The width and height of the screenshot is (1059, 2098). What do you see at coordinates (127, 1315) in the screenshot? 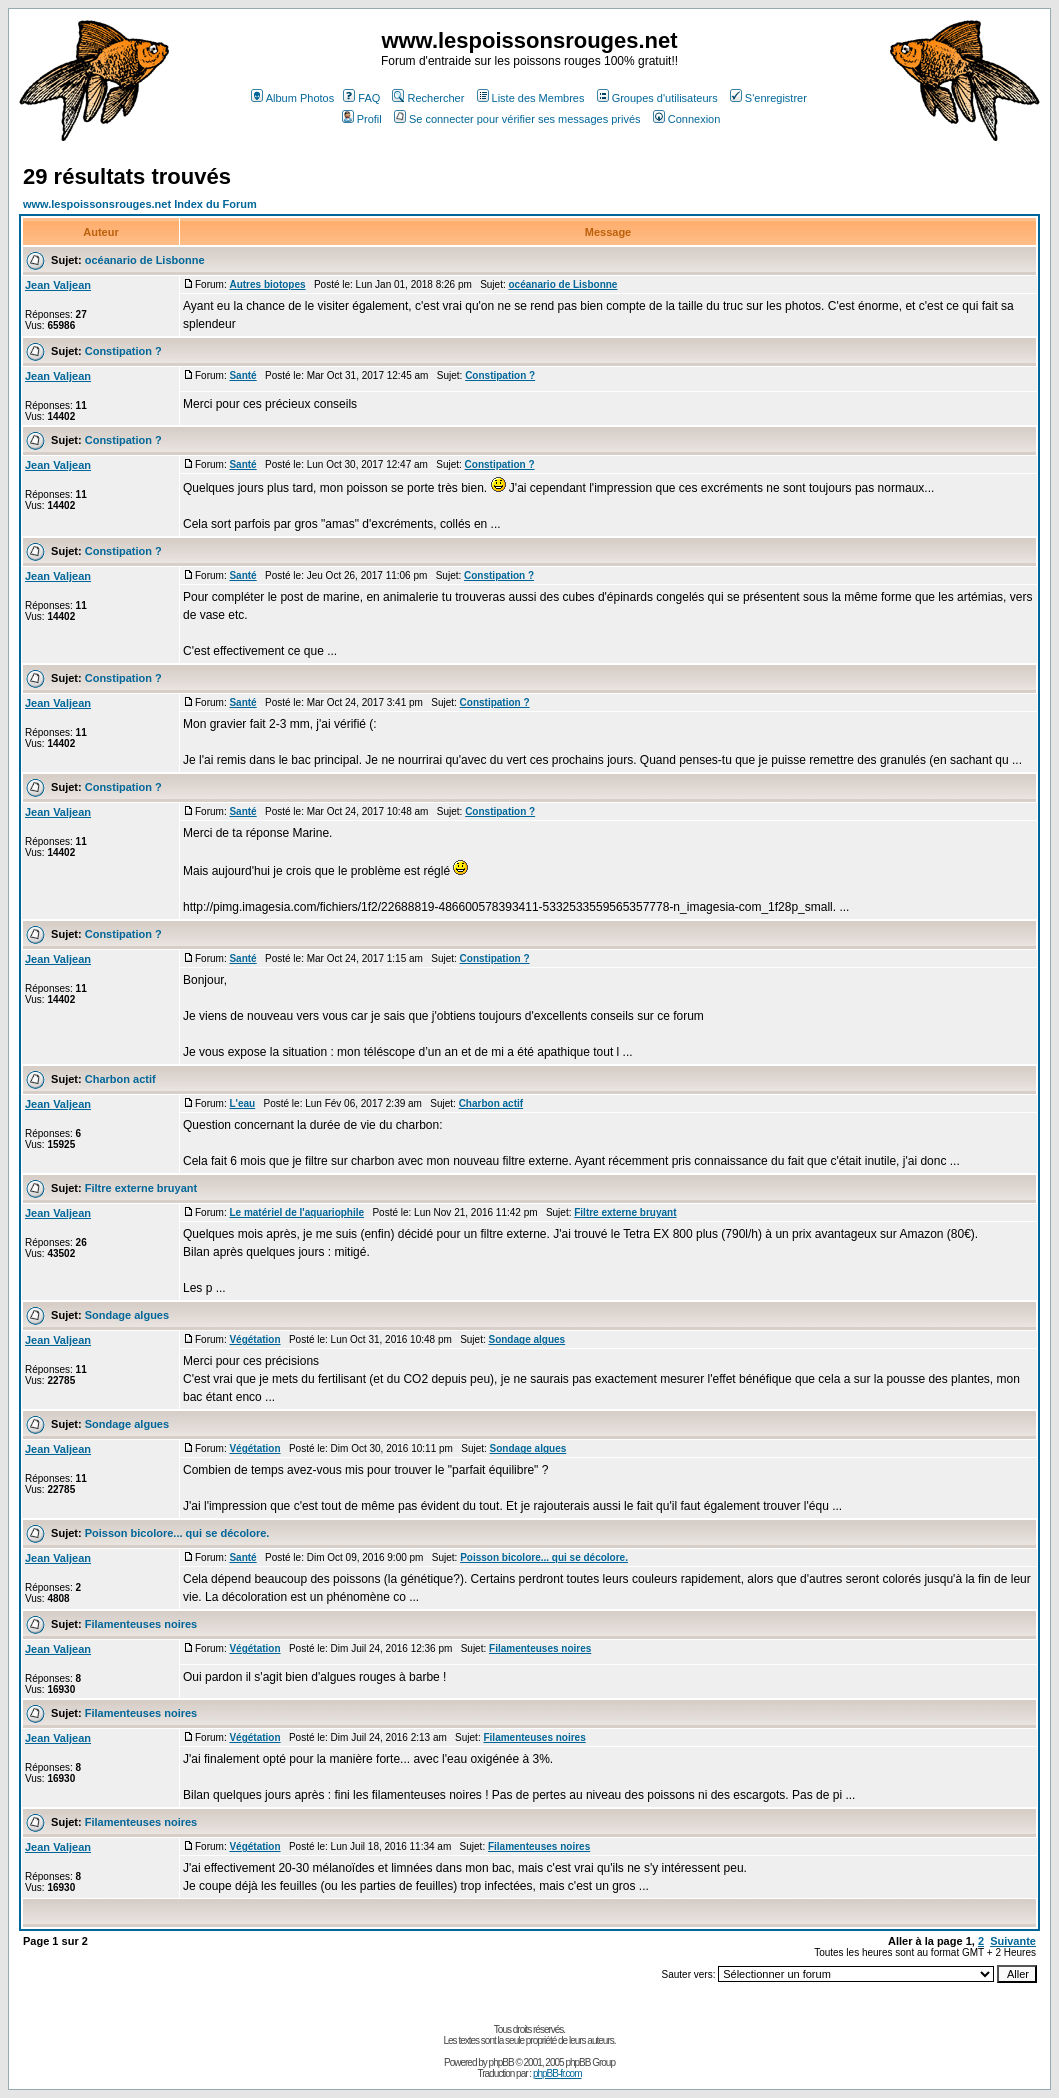
I see `Sondage algues` at bounding box center [127, 1315].